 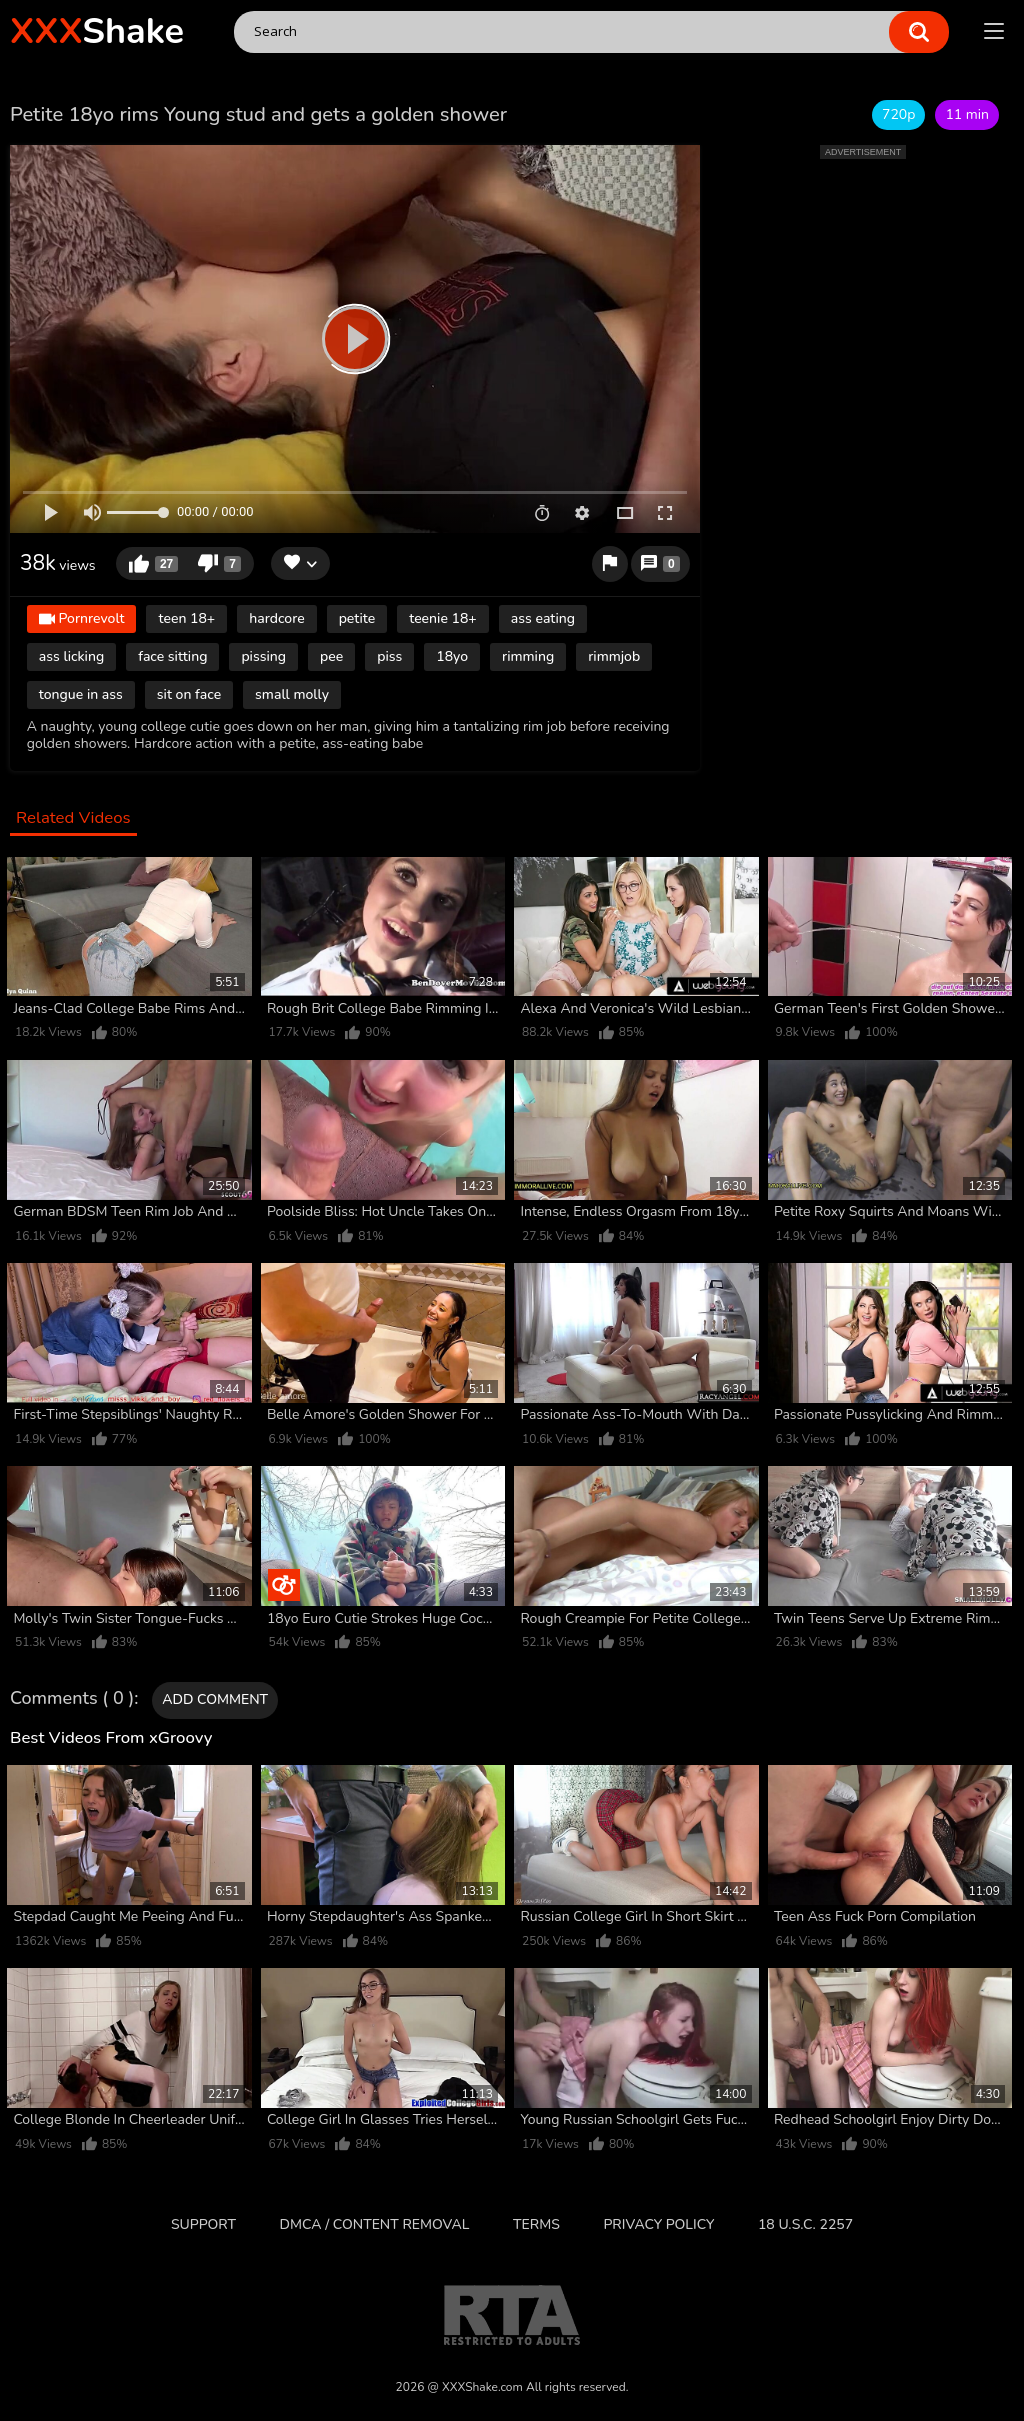 What do you see at coordinates (805, 2224) in the screenshot?
I see `18 U.S.C. 2257` at bounding box center [805, 2224].